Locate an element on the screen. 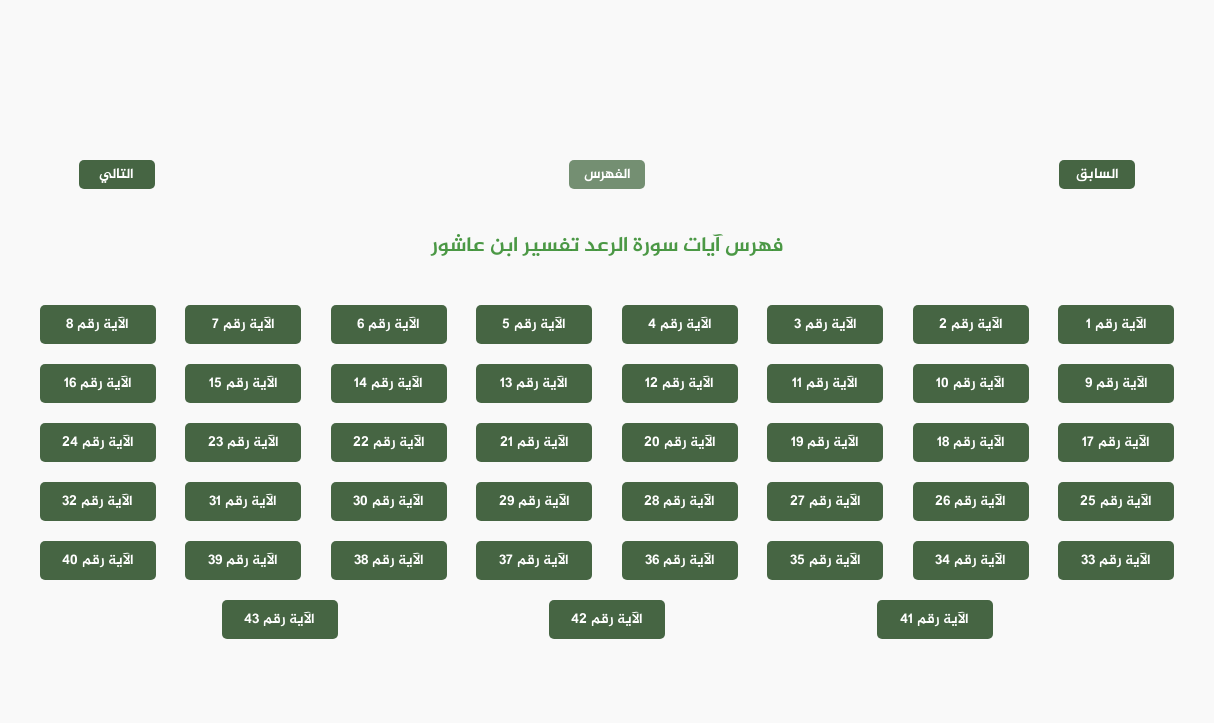 This screenshot has height=723, width=1214. الآية رقم 24 is located at coordinates (98, 442).